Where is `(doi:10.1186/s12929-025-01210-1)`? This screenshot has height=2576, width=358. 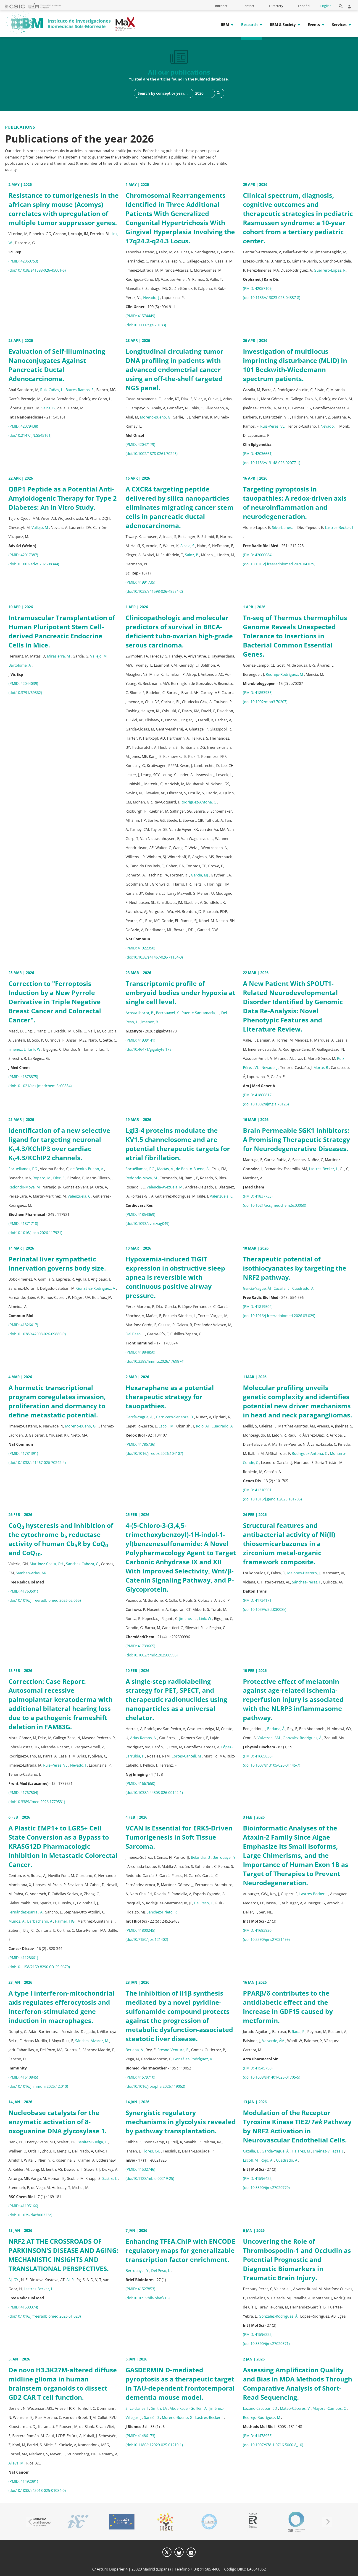
(doi:10.1186/s12929-025-01210-1) is located at coordinates (154, 2444).